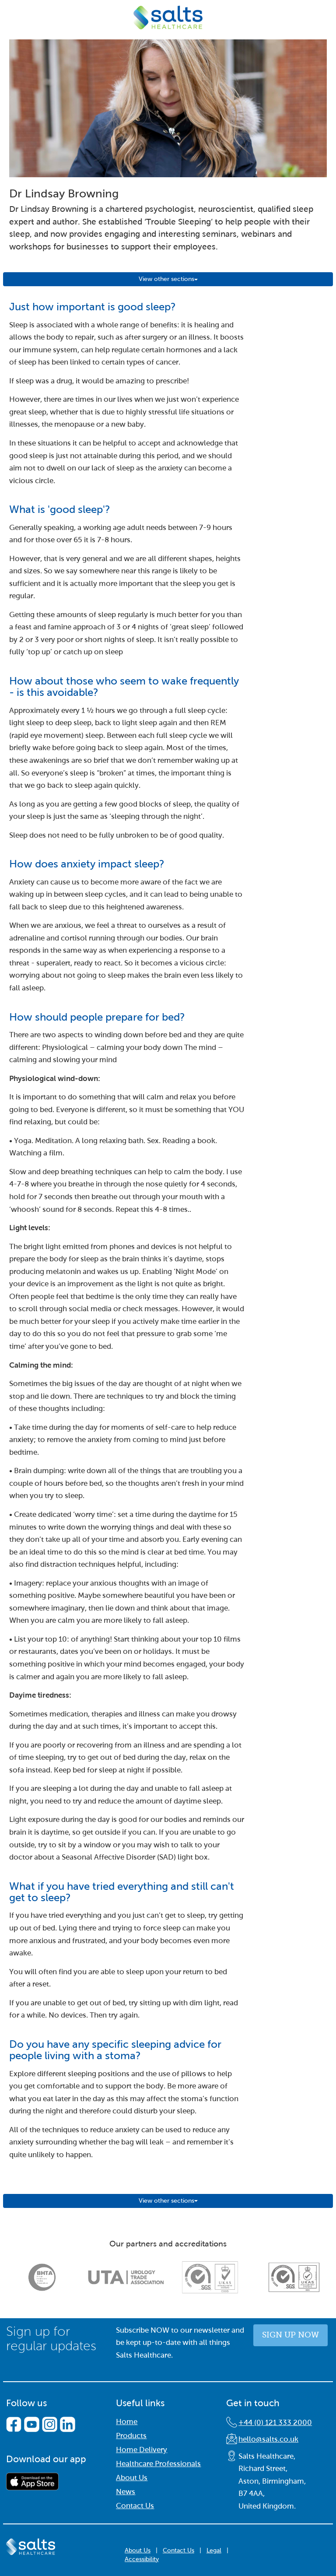 The height and width of the screenshot is (2576, 336). I want to click on Home Delivery, so click(141, 2450).